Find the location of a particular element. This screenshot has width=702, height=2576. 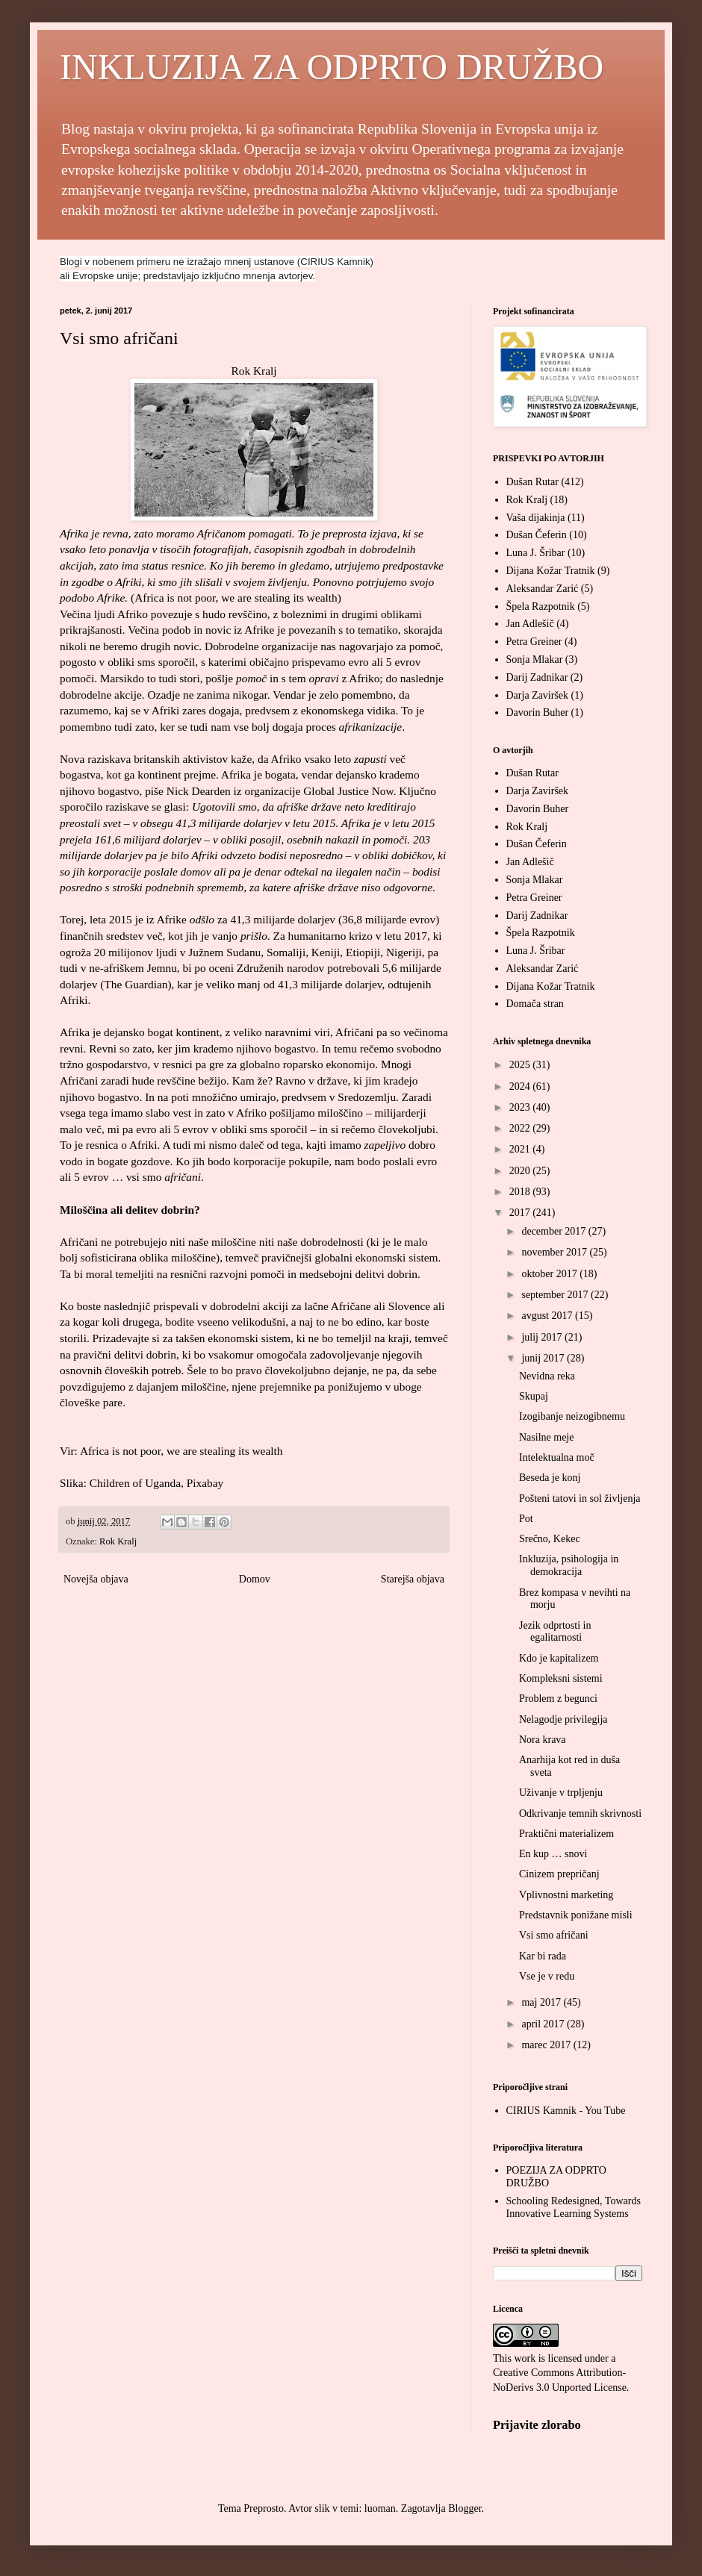

Aleksandar Zarić is located at coordinates (542, 588).